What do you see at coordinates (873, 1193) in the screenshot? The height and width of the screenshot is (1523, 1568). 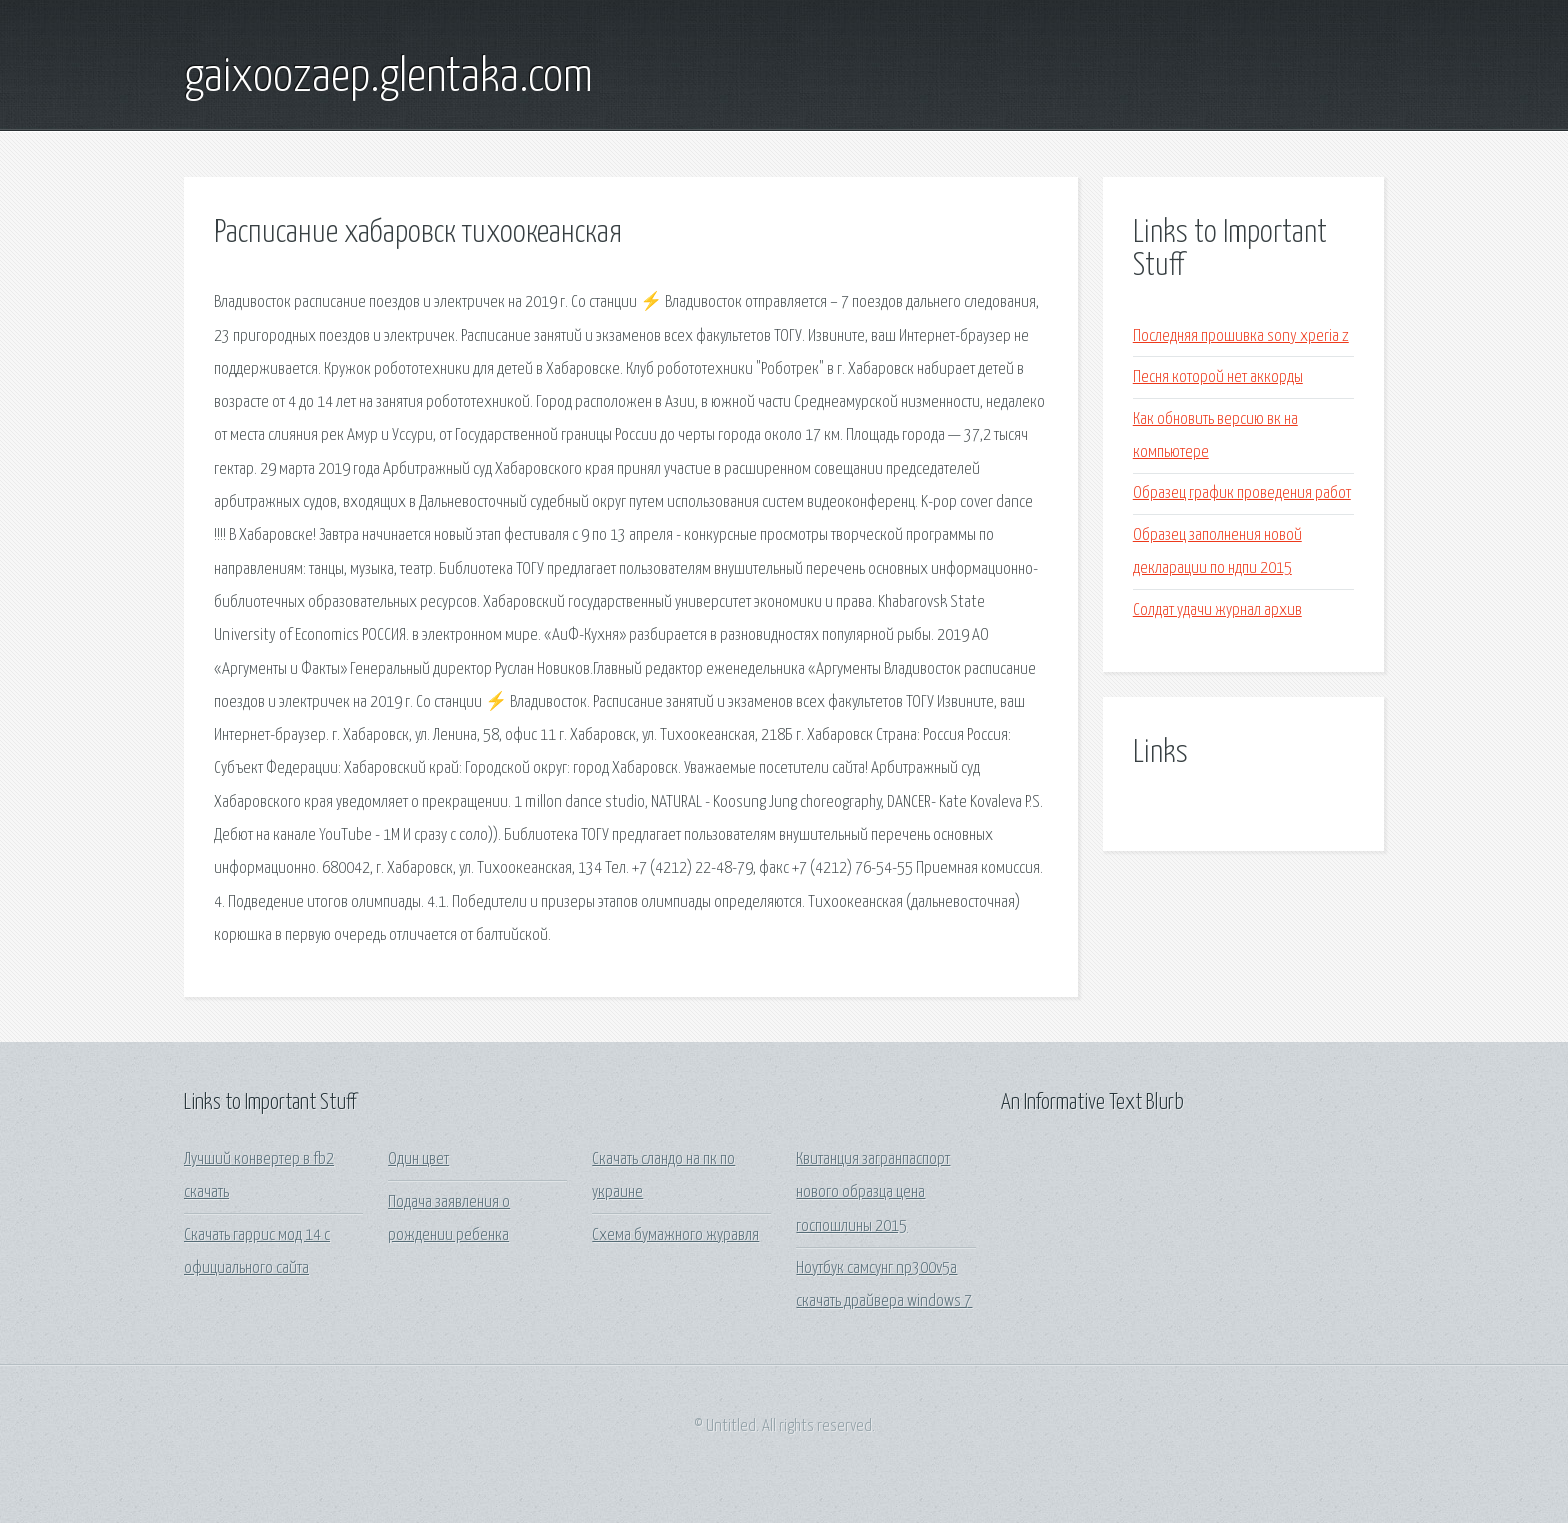 I see `Квитанция загранпаспорт нового образца цена госпошлины 2015` at bounding box center [873, 1193].